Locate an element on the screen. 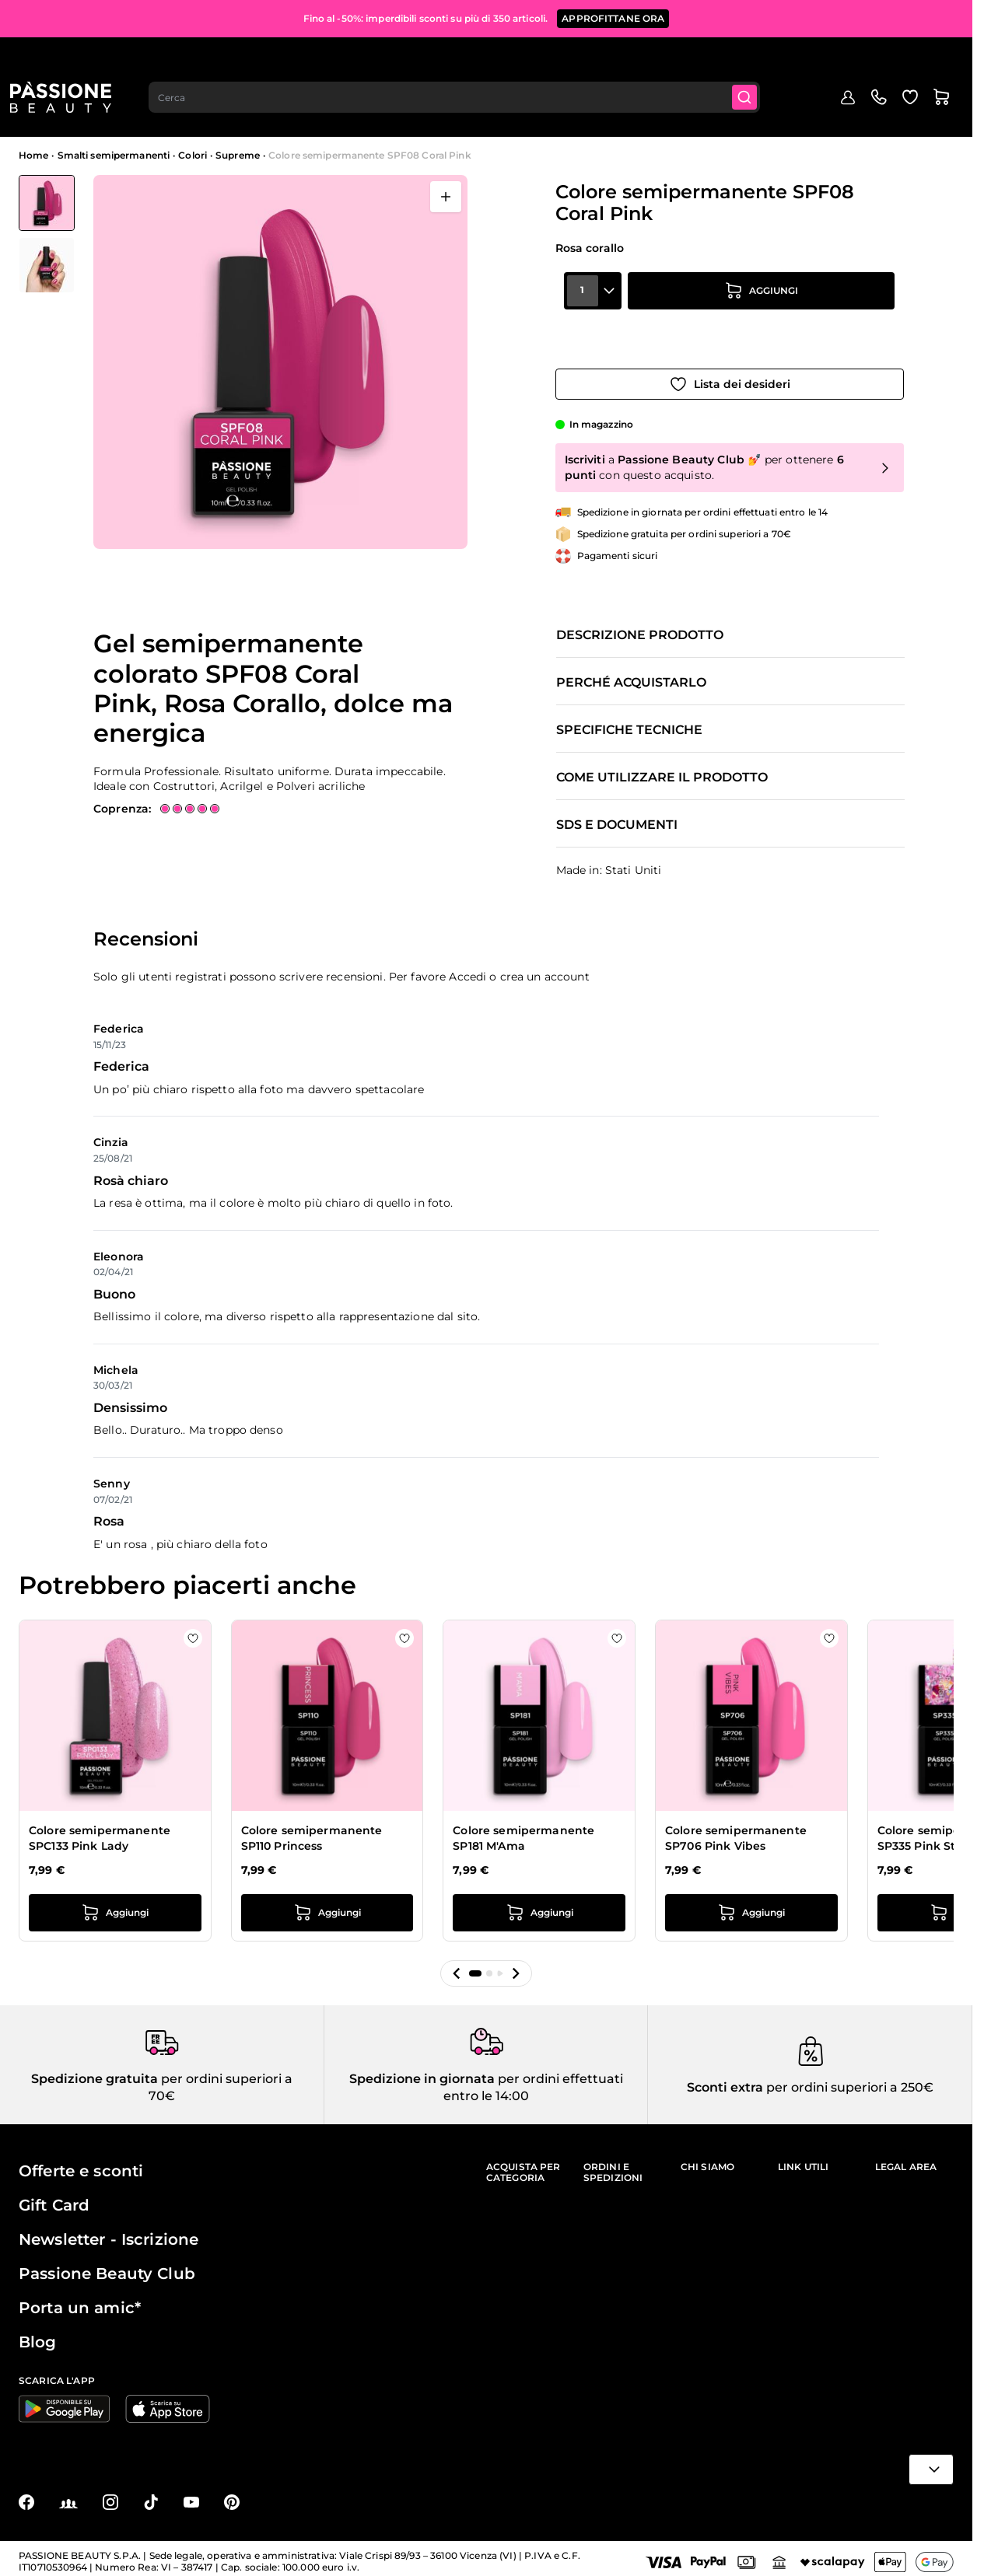  [Aggiungi alla wishlist] is located at coordinates (729, 366).